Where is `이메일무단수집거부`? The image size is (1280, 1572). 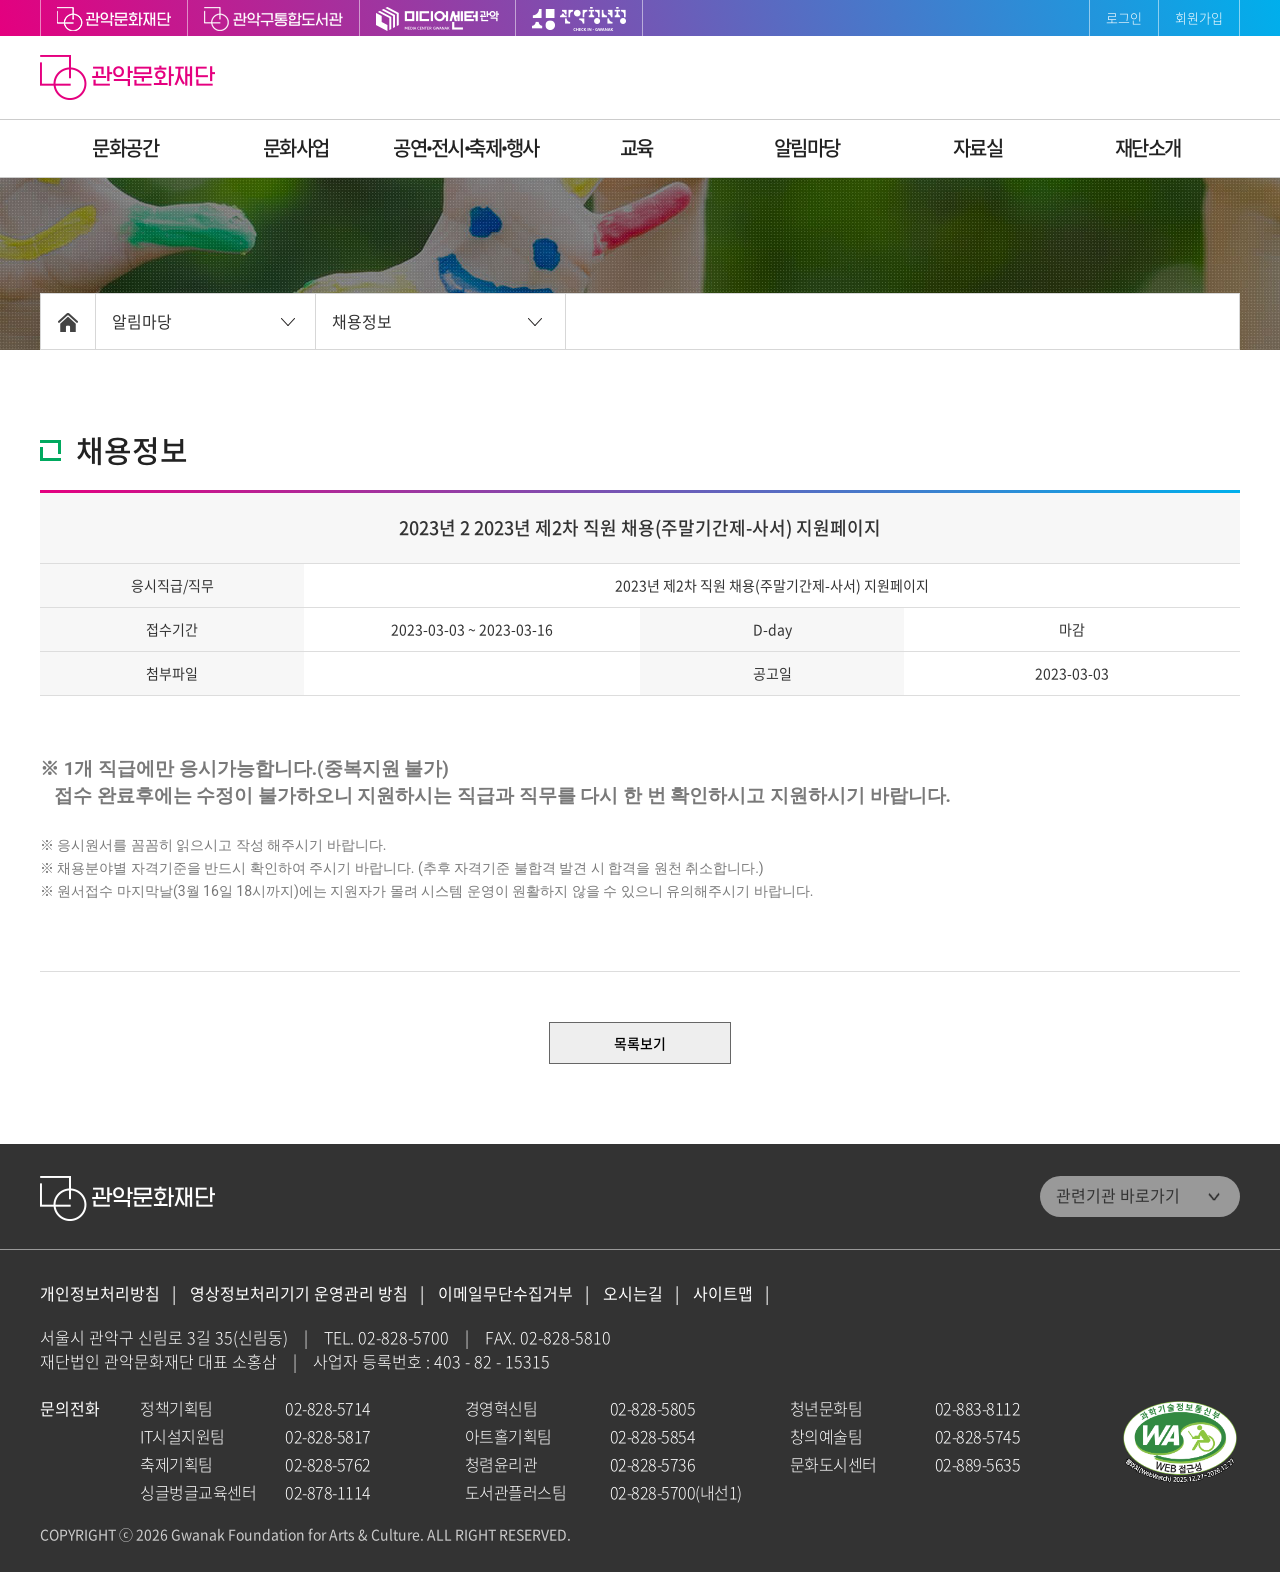 이메일무단수집거부 is located at coordinates (505, 1293).